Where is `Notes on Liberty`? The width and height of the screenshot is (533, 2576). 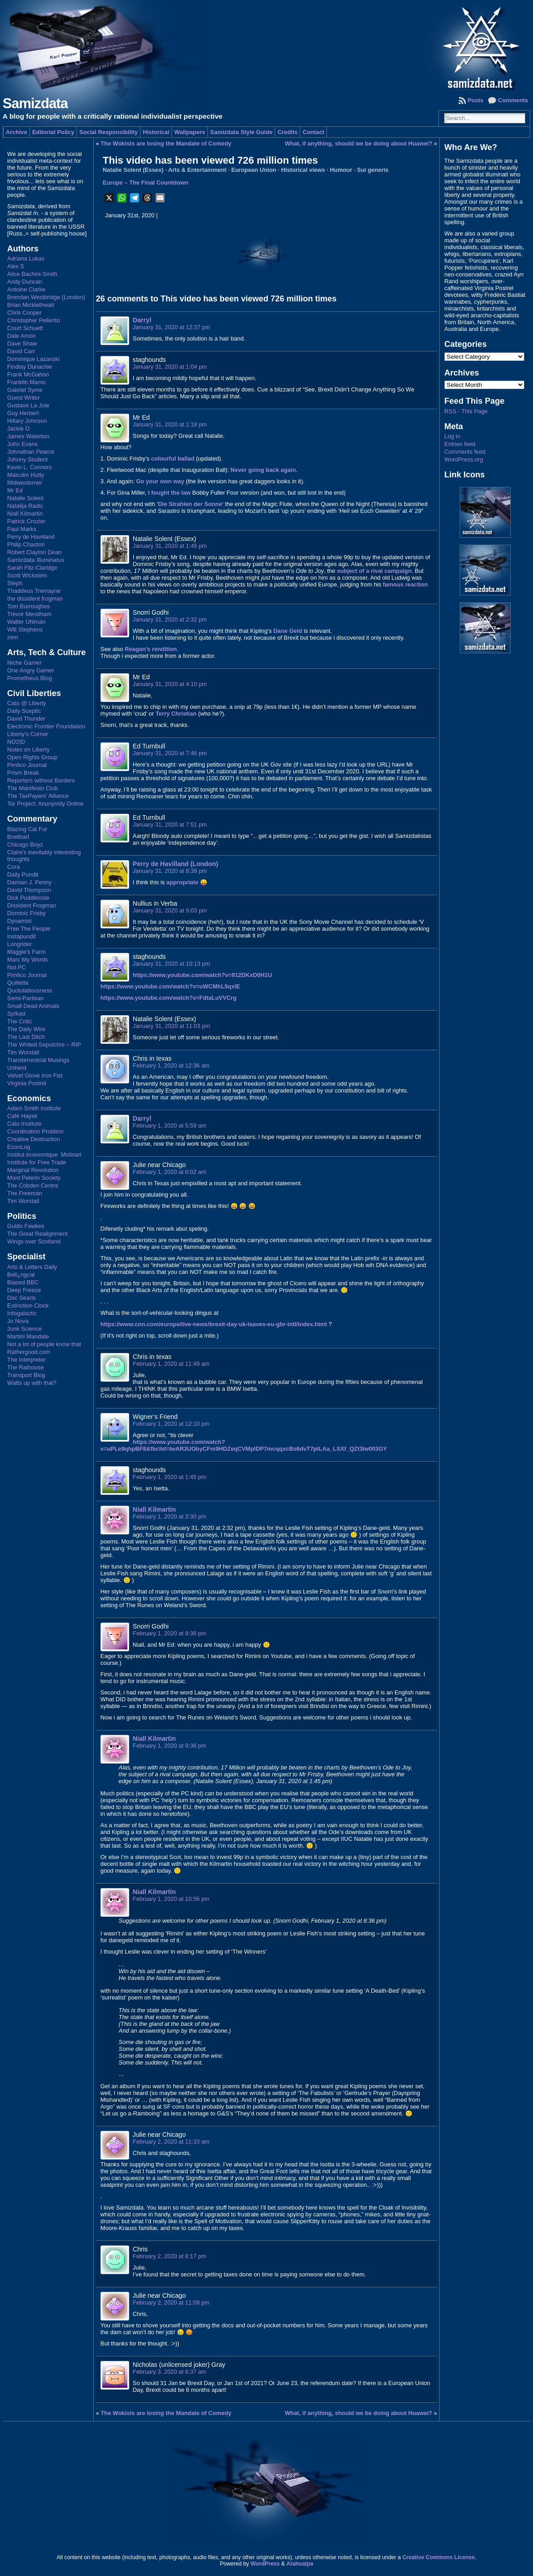 Notes on Liberty is located at coordinates (28, 749).